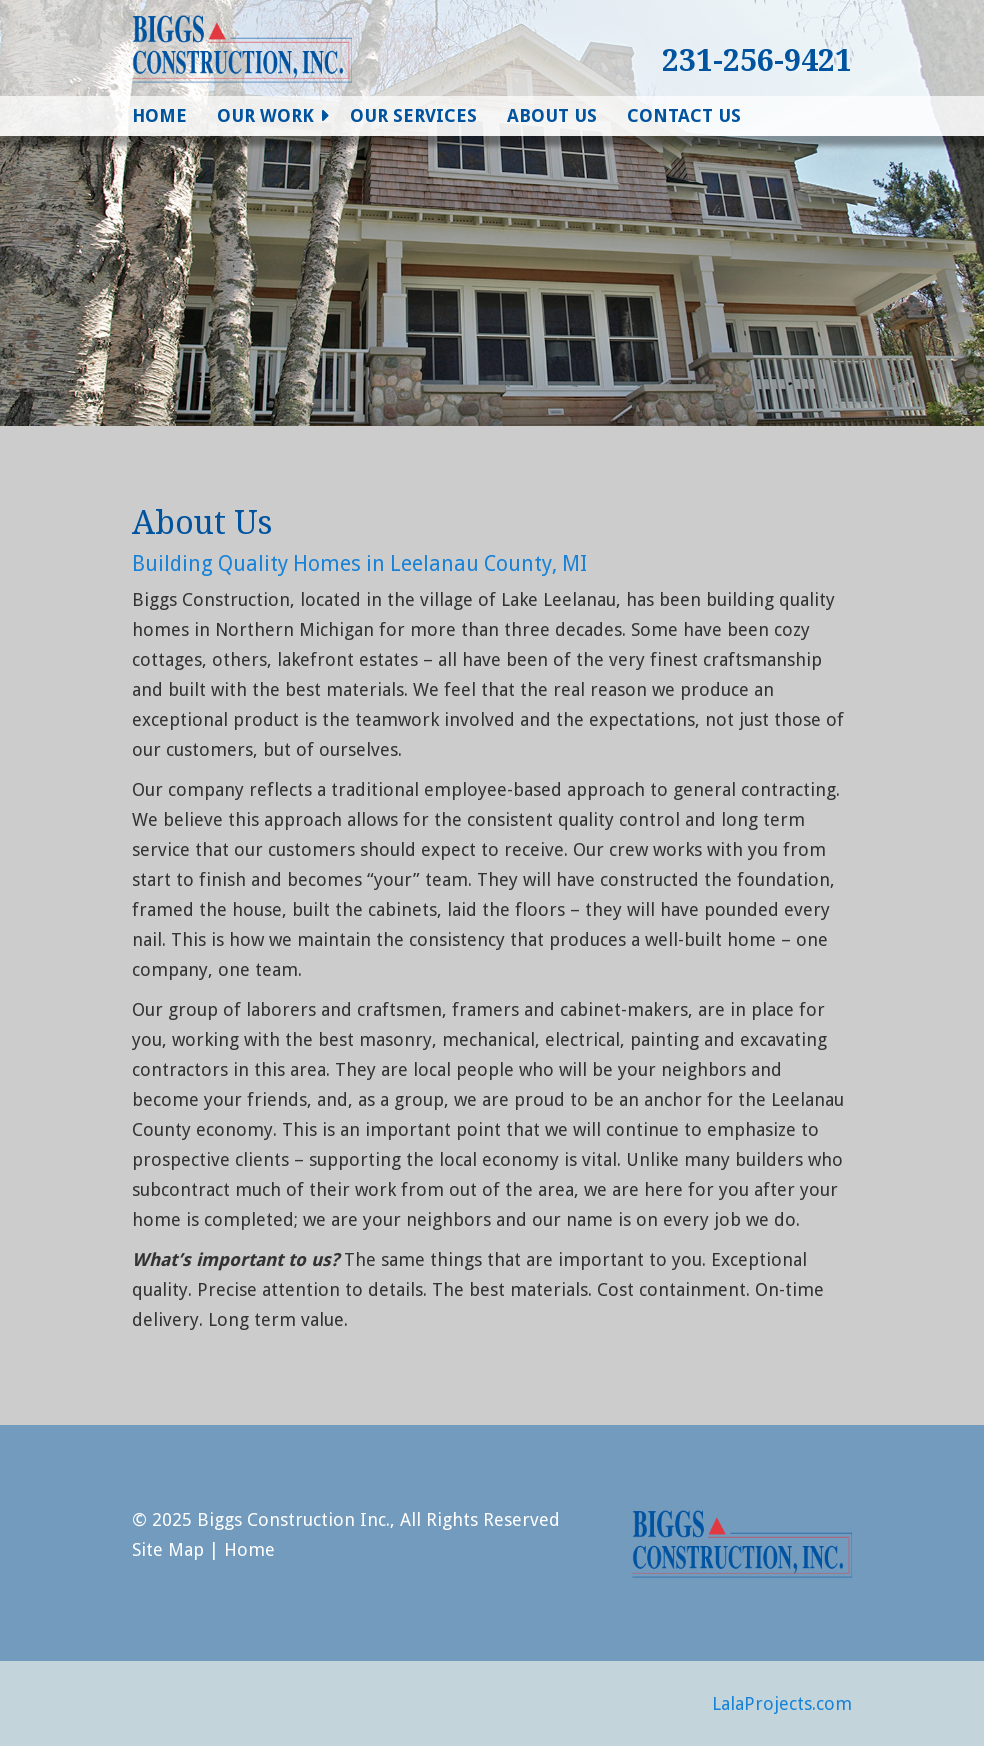 The height and width of the screenshot is (1746, 984). I want to click on 231-256-9421, so click(757, 60).